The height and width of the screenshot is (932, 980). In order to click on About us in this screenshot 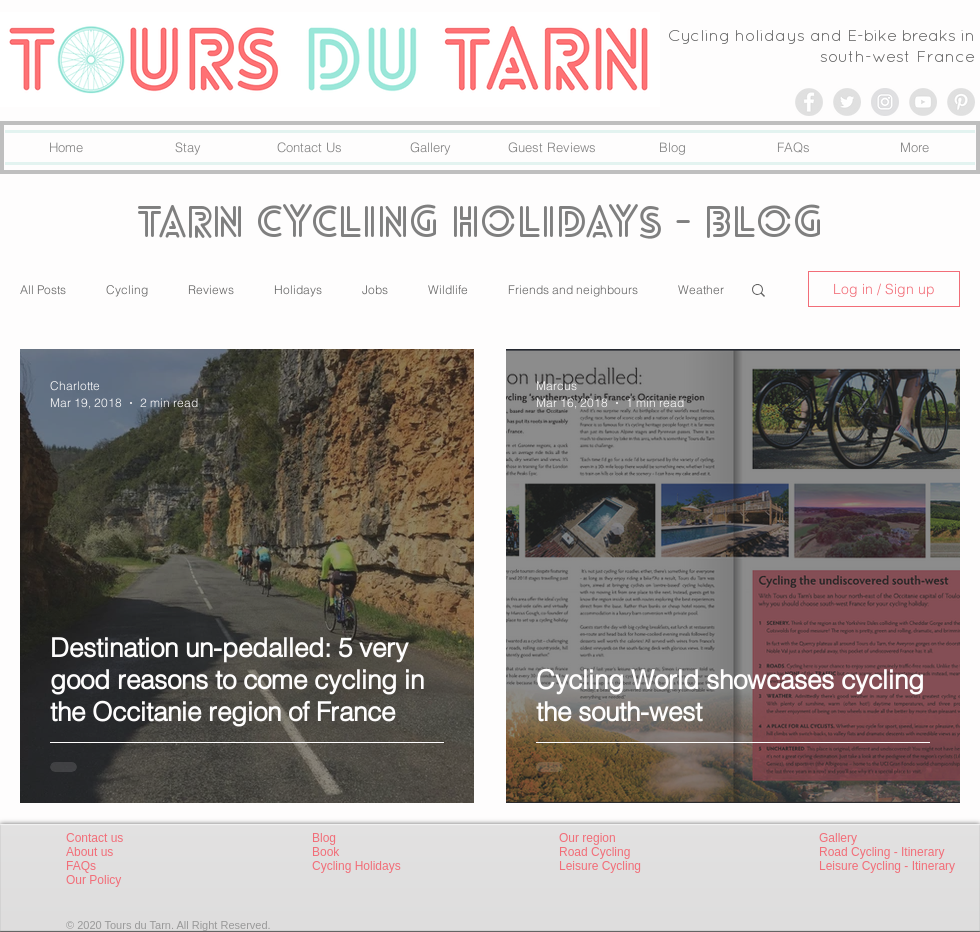, I will do `click(89, 852)`.